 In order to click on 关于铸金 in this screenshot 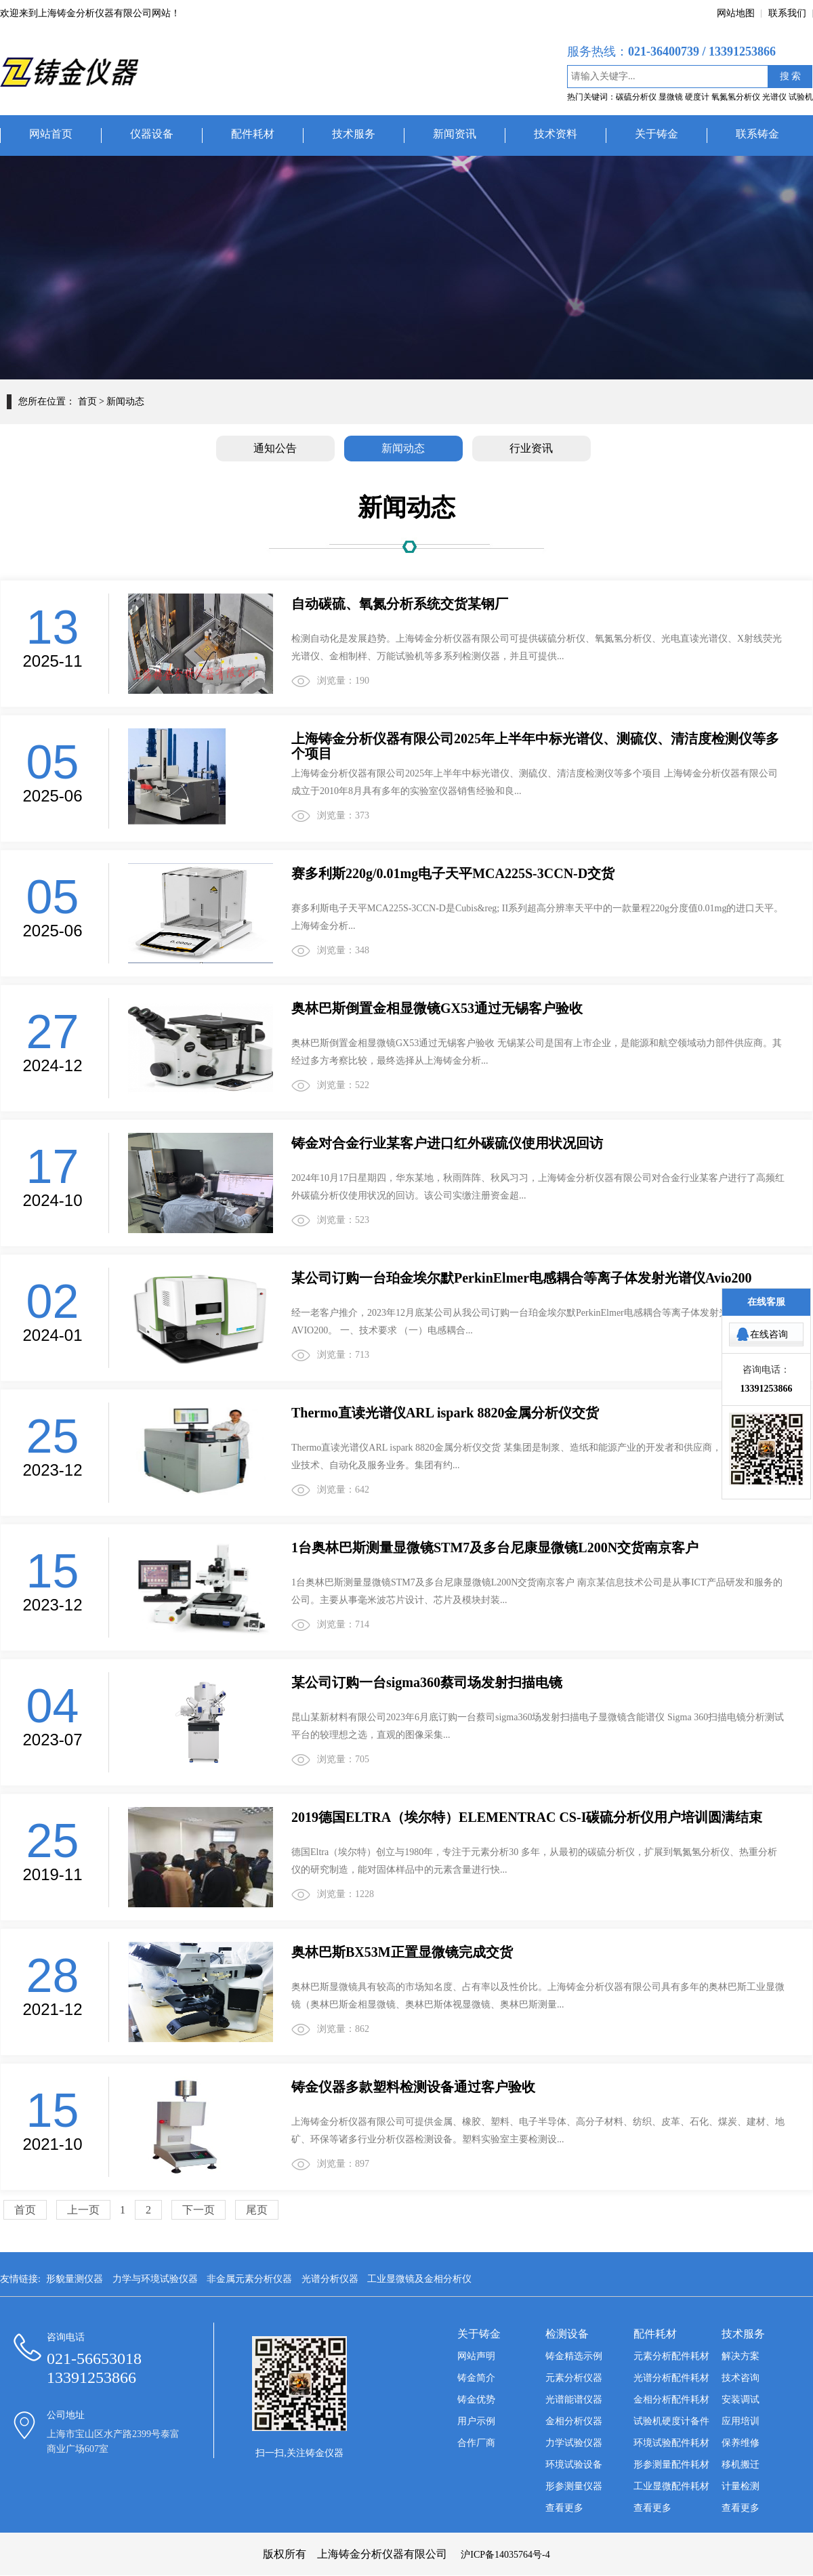, I will do `click(656, 134)`.